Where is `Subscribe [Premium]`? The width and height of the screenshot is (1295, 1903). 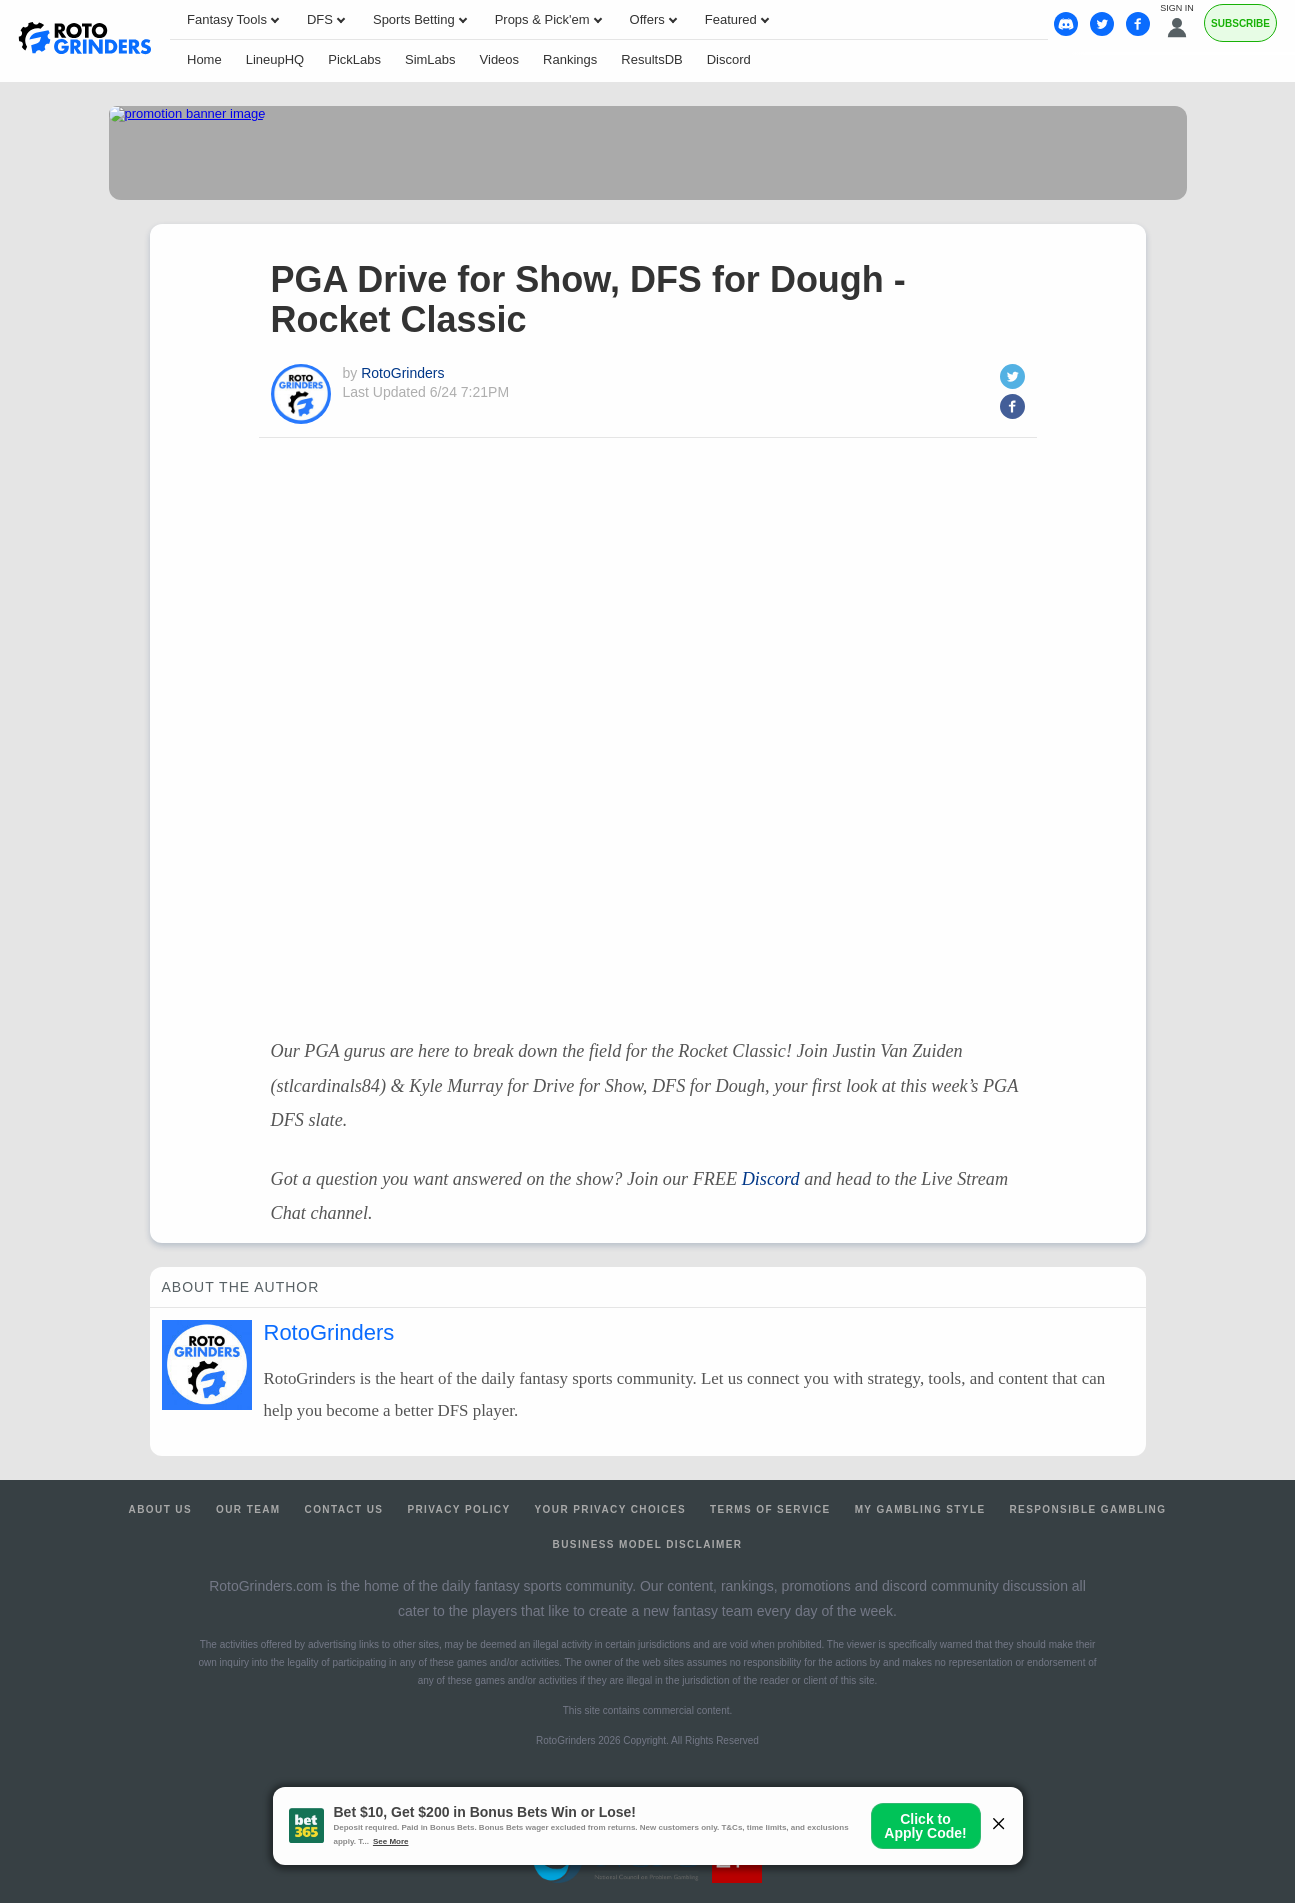
Subscribe [Premium] is located at coordinates (1240, 23).